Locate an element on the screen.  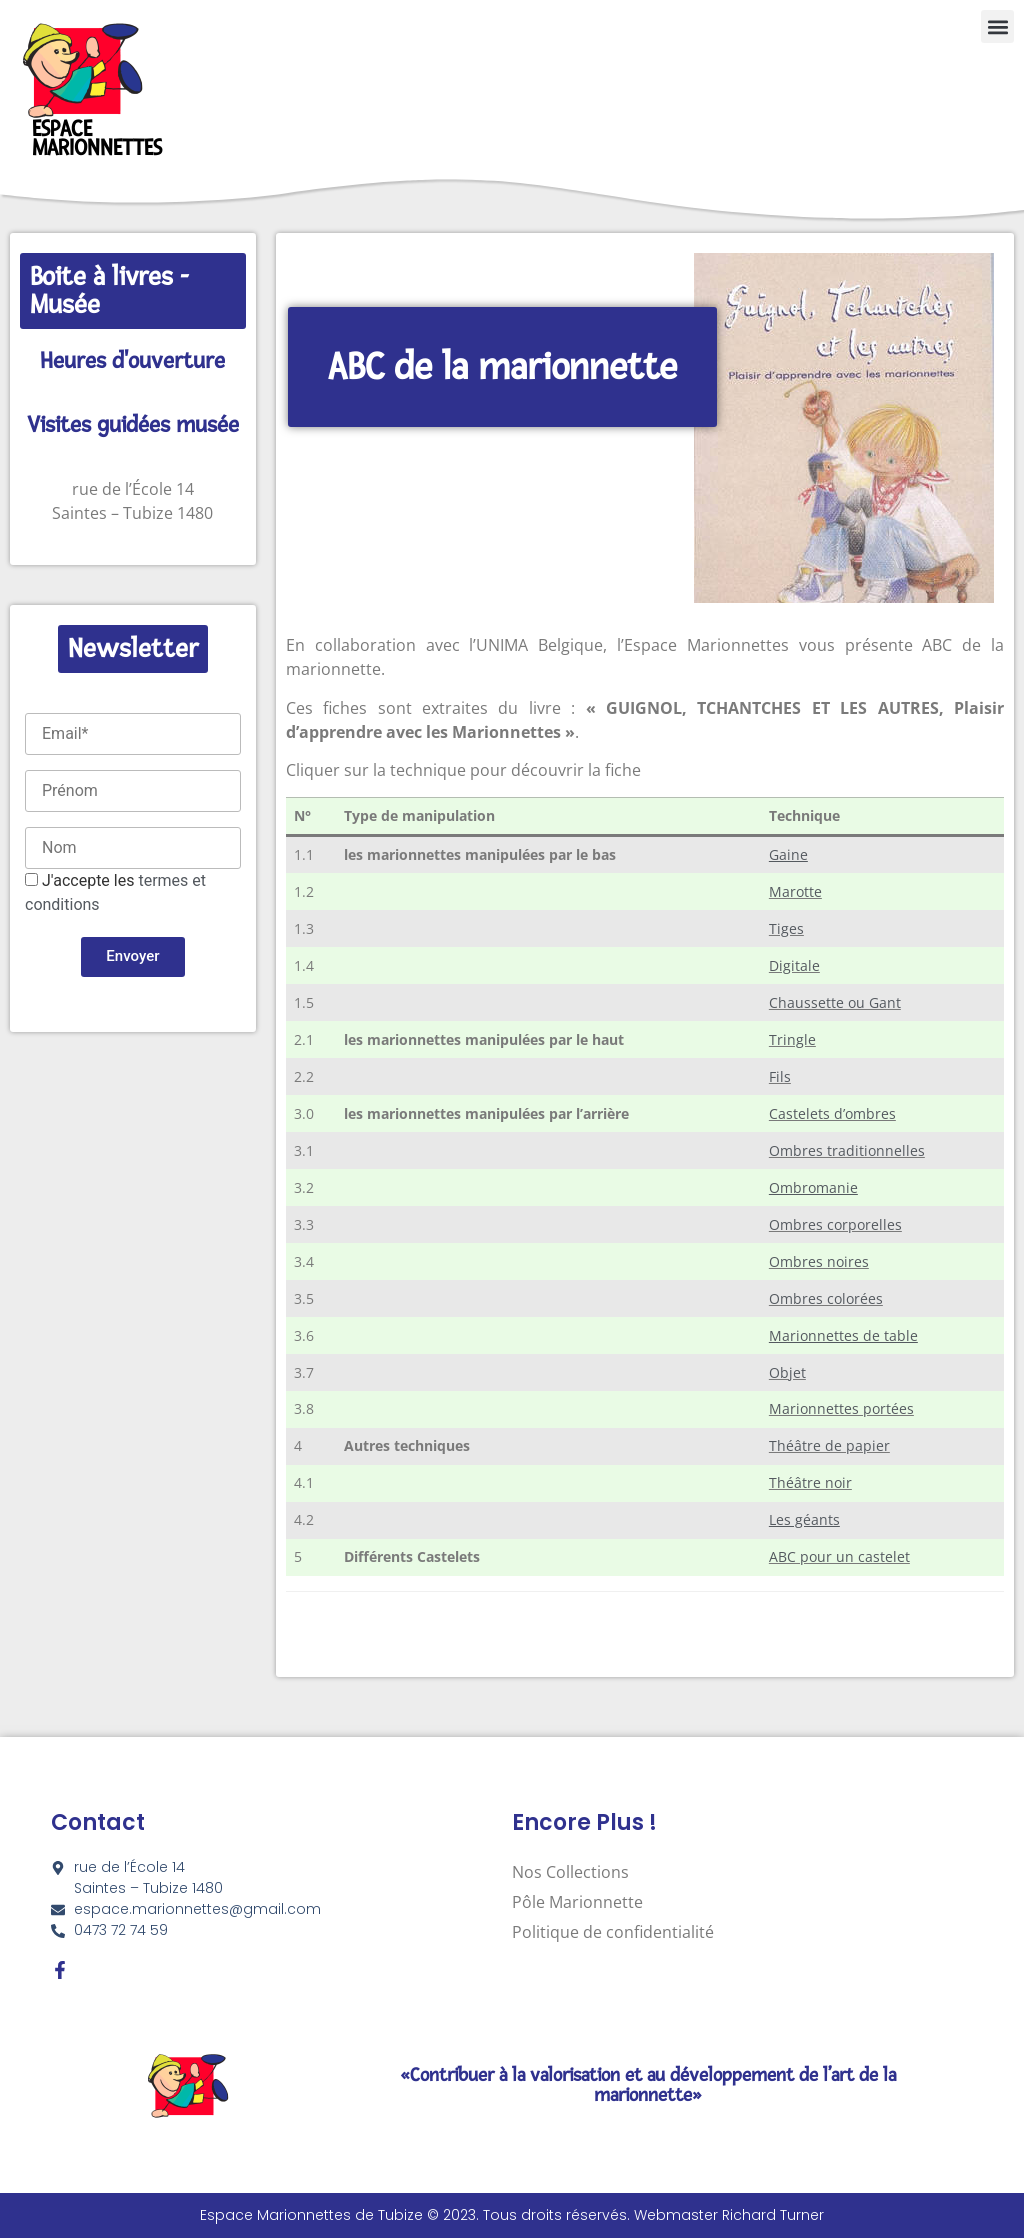
ABC pour un castelet is located at coordinates (839, 1556).